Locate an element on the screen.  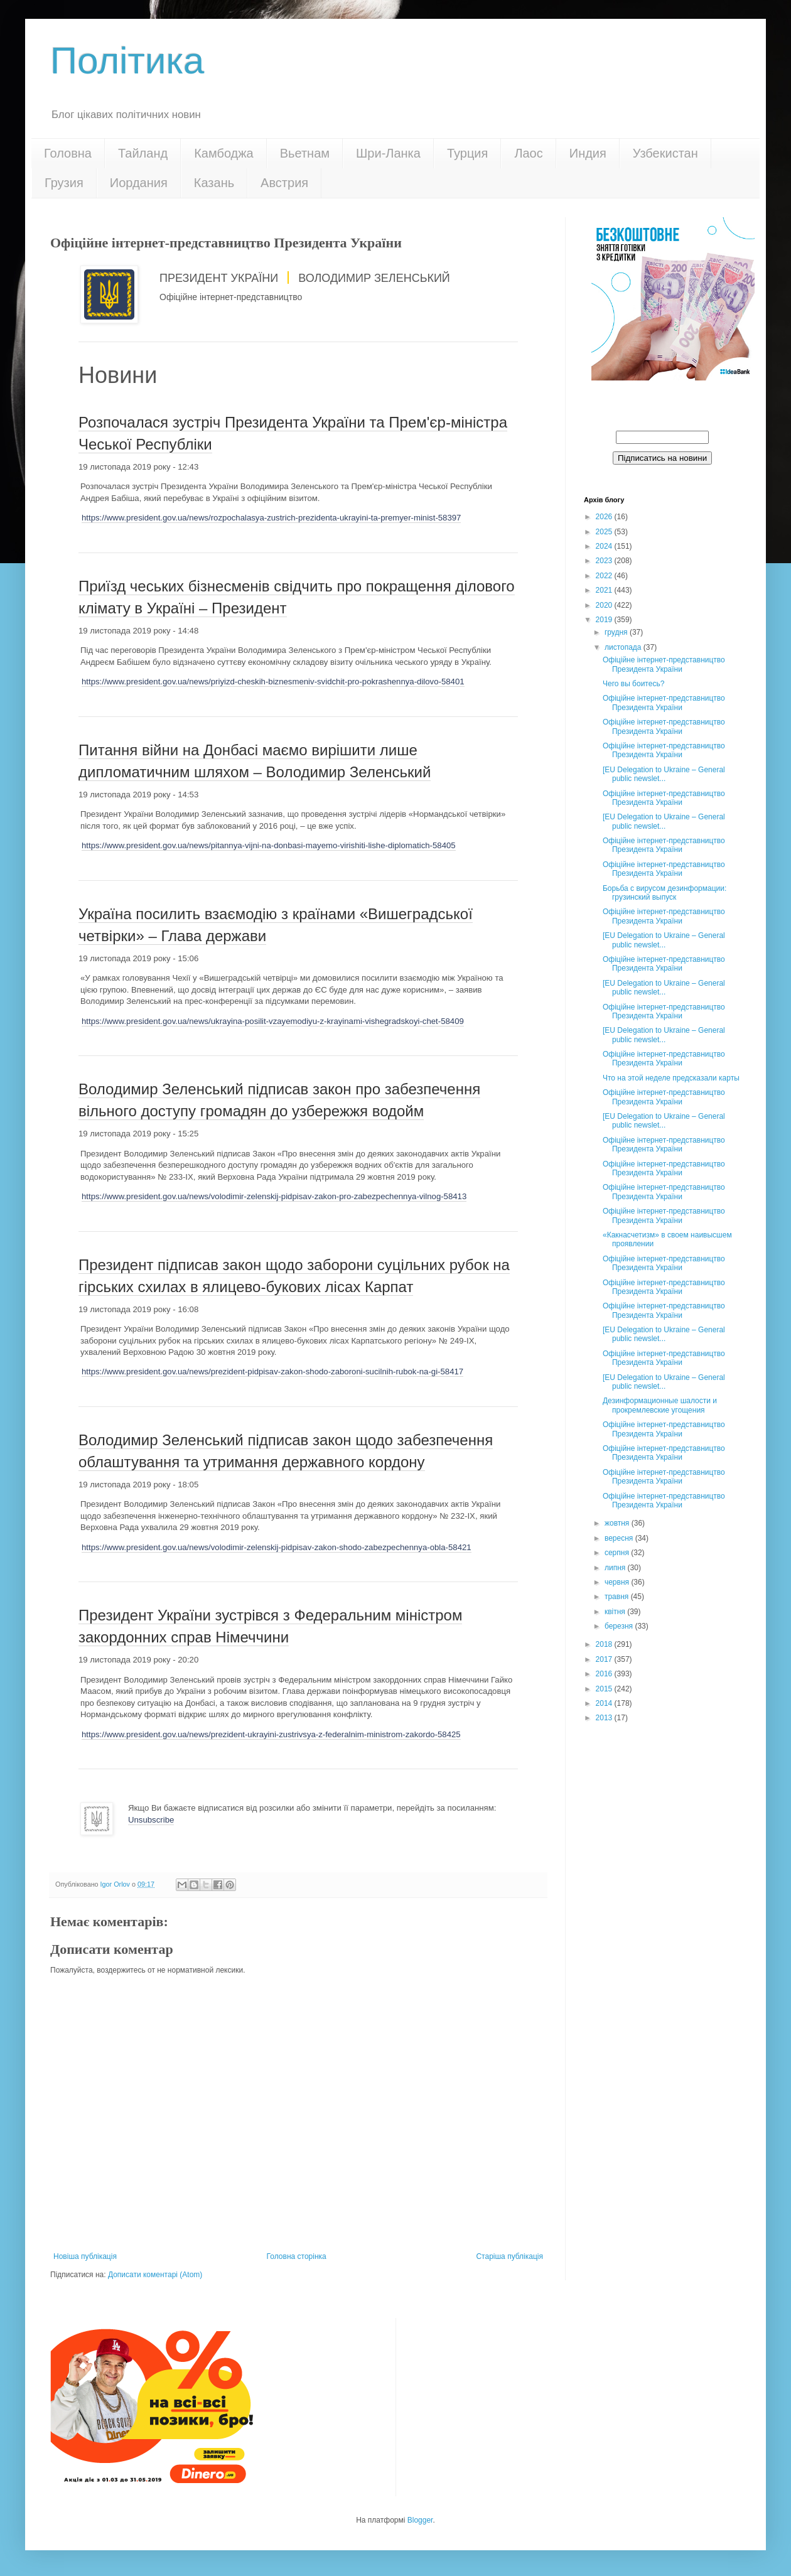
2021 is located at coordinates (605, 590).